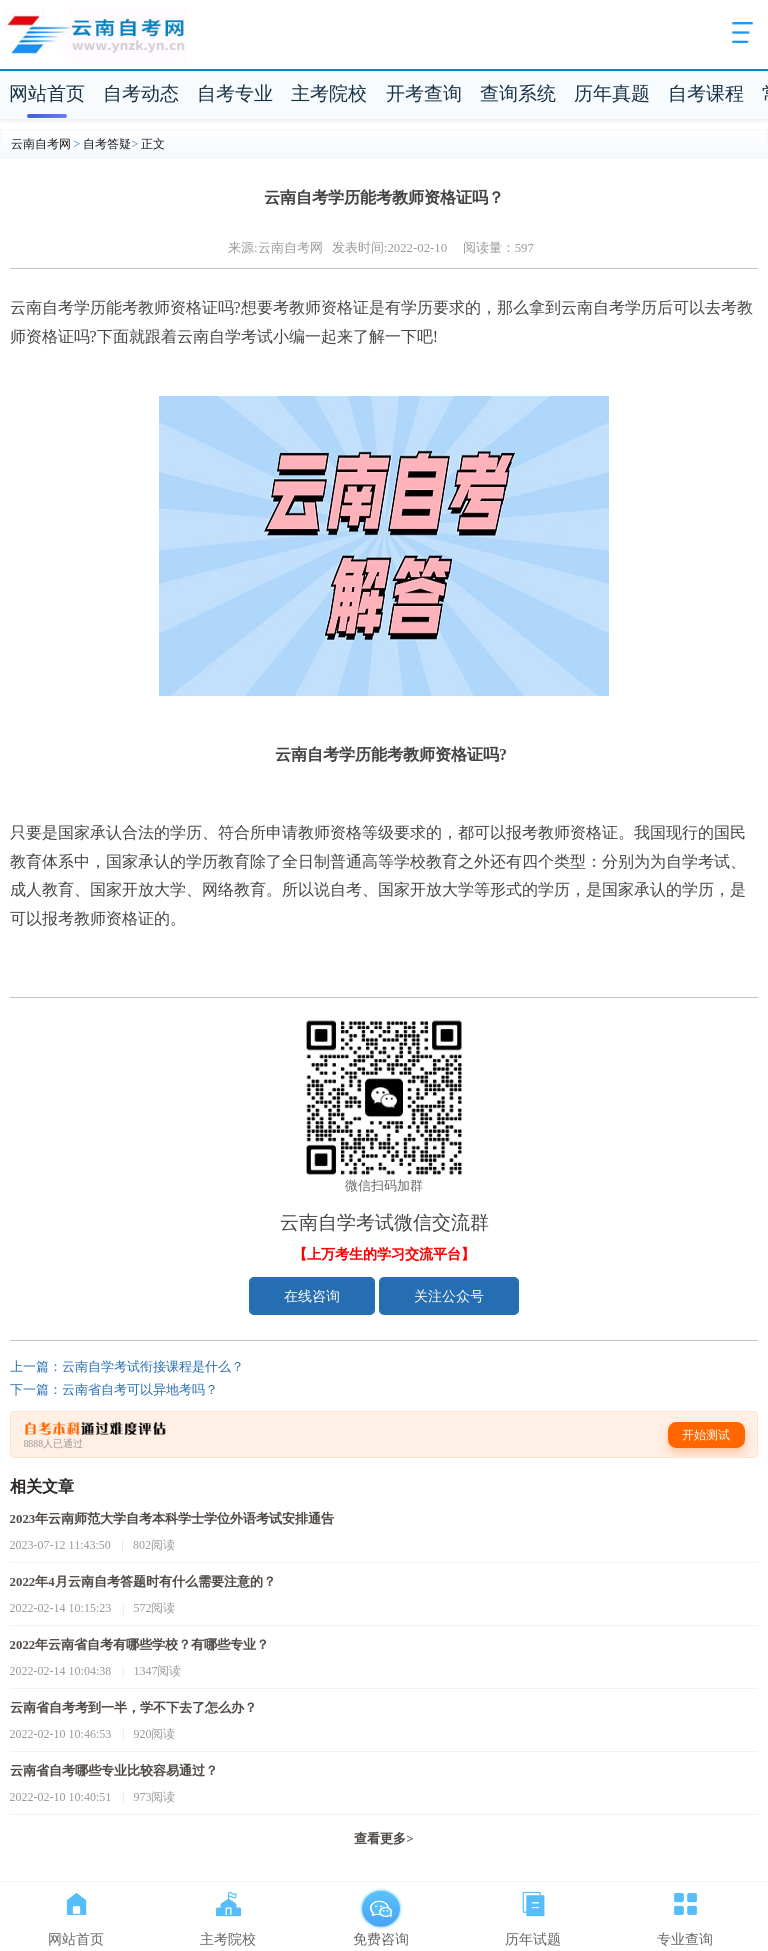 Image resolution: width=768 pixels, height=1951 pixels. What do you see at coordinates (41, 144) in the screenshot?
I see `云南自考网` at bounding box center [41, 144].